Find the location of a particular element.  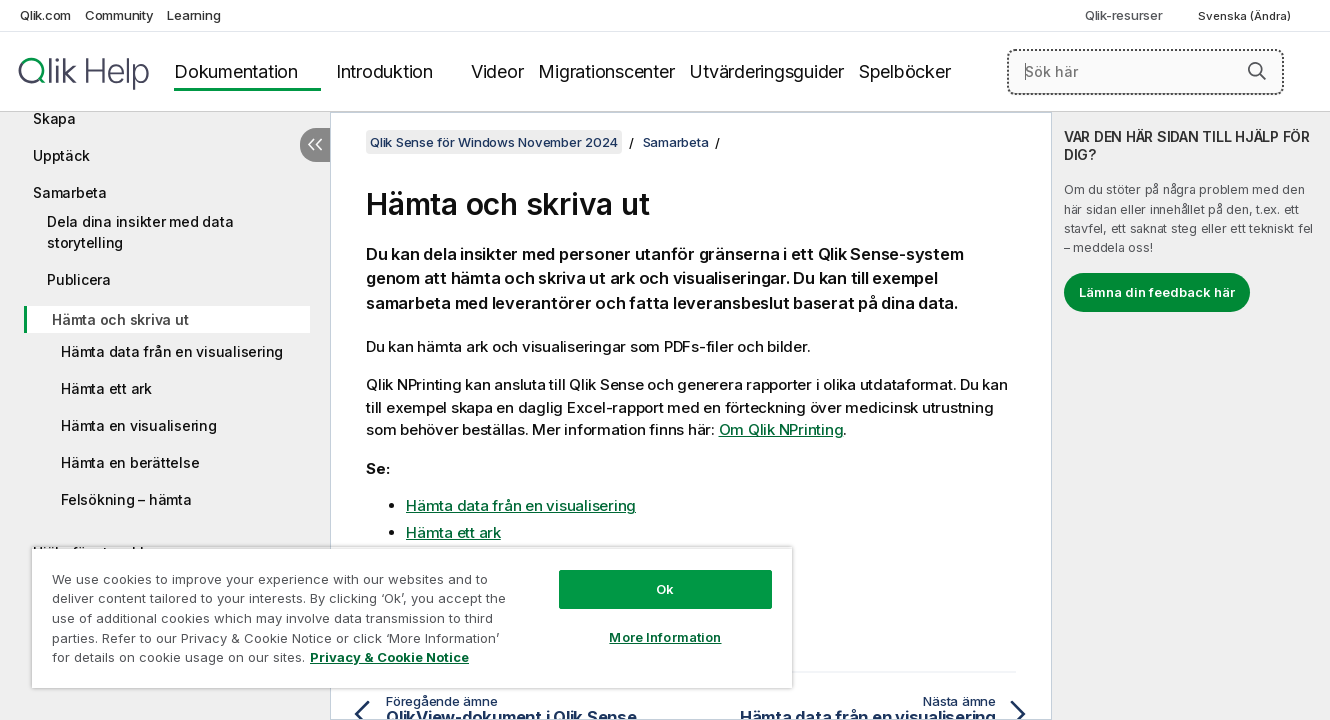

Svenska (Ändra) [Svenska är valt. (Språkmeny)] is located at coordinates (1246, 16).